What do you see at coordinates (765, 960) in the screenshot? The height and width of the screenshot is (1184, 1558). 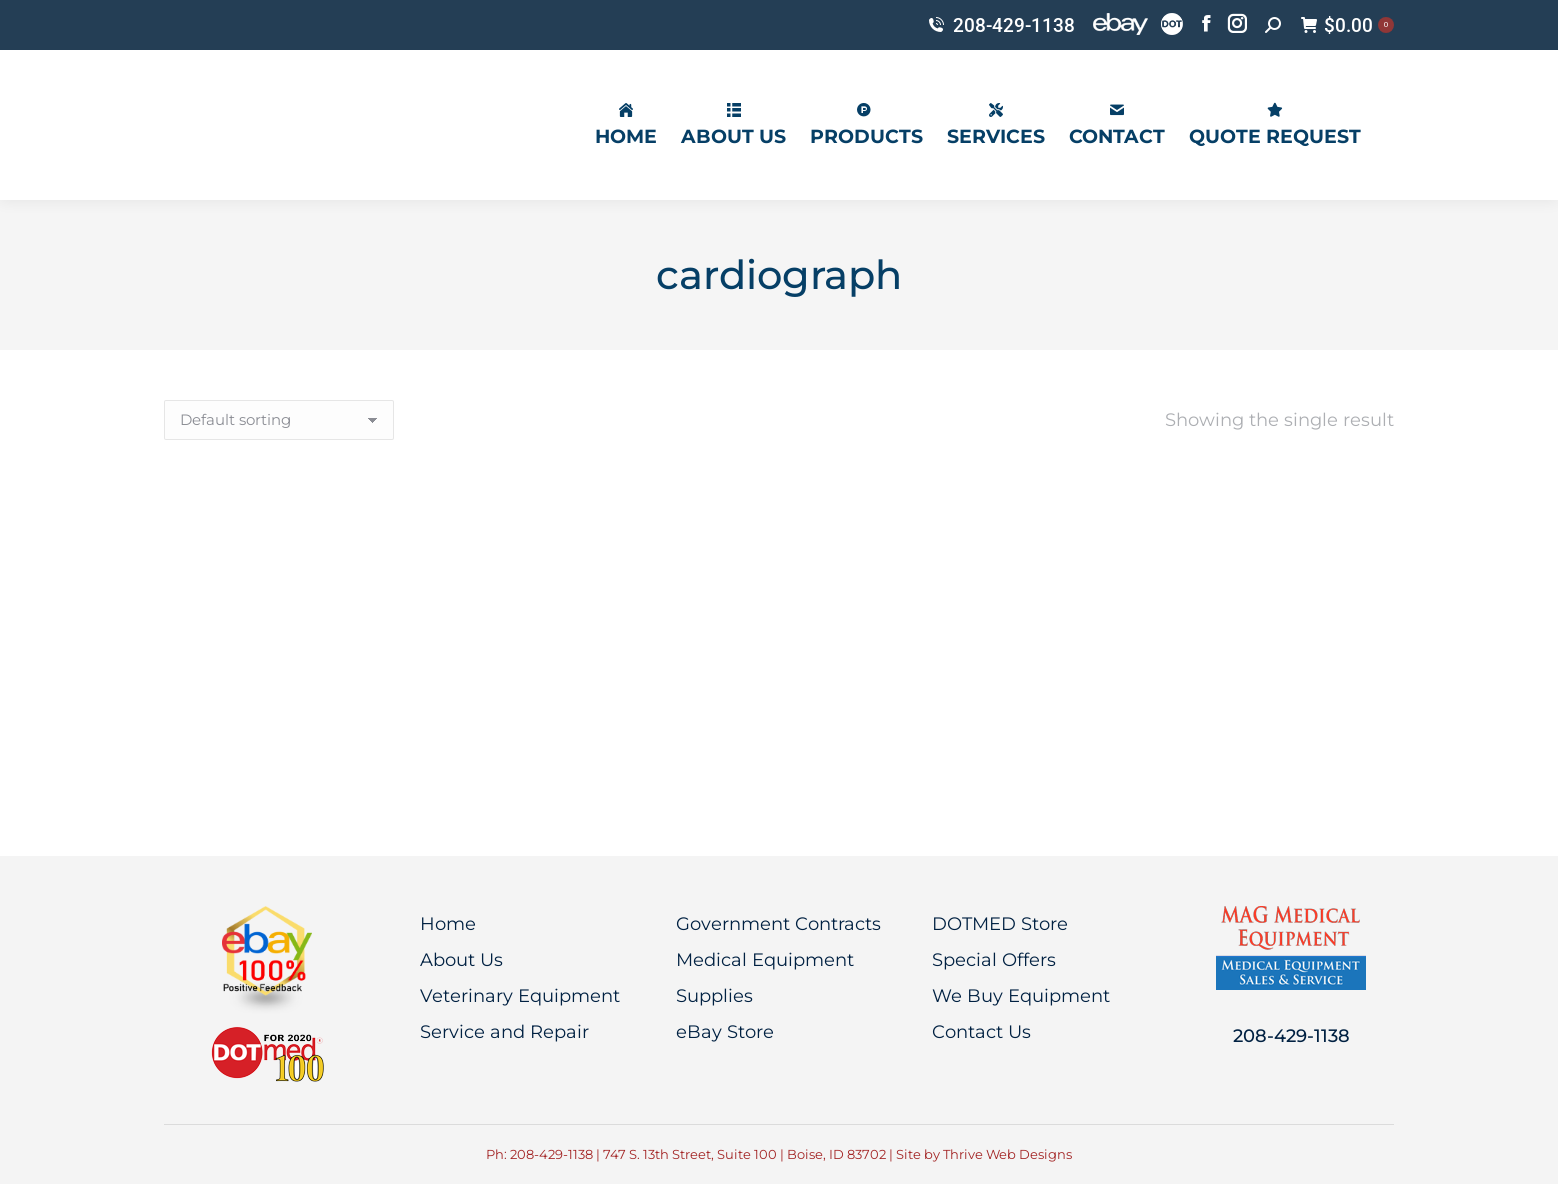 I see `Medical Equipment` at bounding box center [765, 960].